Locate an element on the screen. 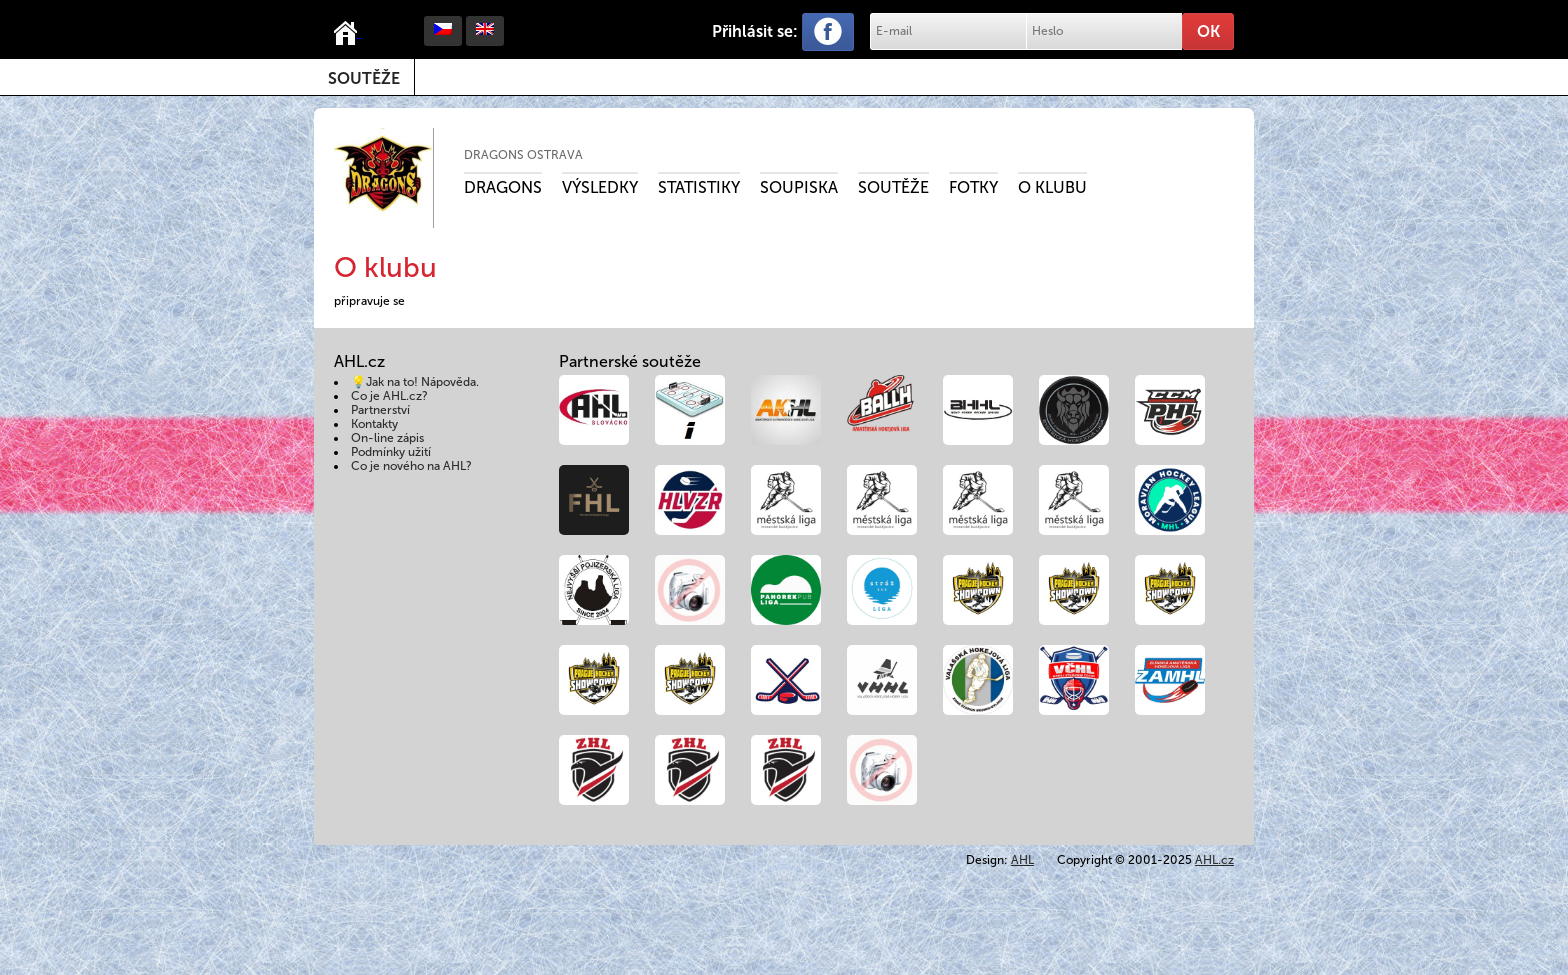 Image resolution: width=1568 pixels, height=975 pixels. Přihlásit se: is located at coordinates (755, 31).